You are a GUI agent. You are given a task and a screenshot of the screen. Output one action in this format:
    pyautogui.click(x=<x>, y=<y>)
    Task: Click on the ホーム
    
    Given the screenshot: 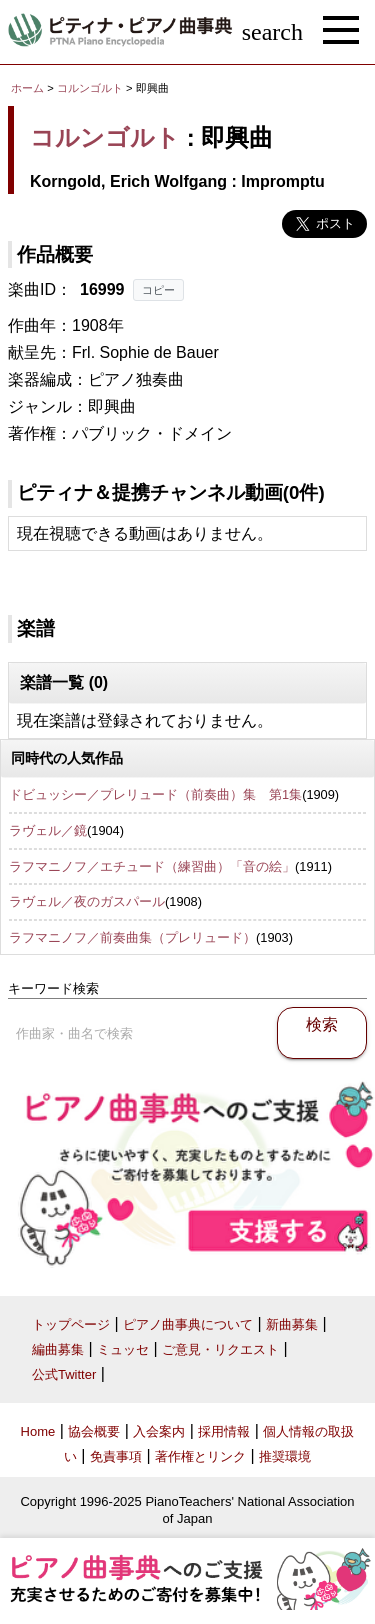 What is the action you would take?
    pyautogui.click(x=27, y=88)
    